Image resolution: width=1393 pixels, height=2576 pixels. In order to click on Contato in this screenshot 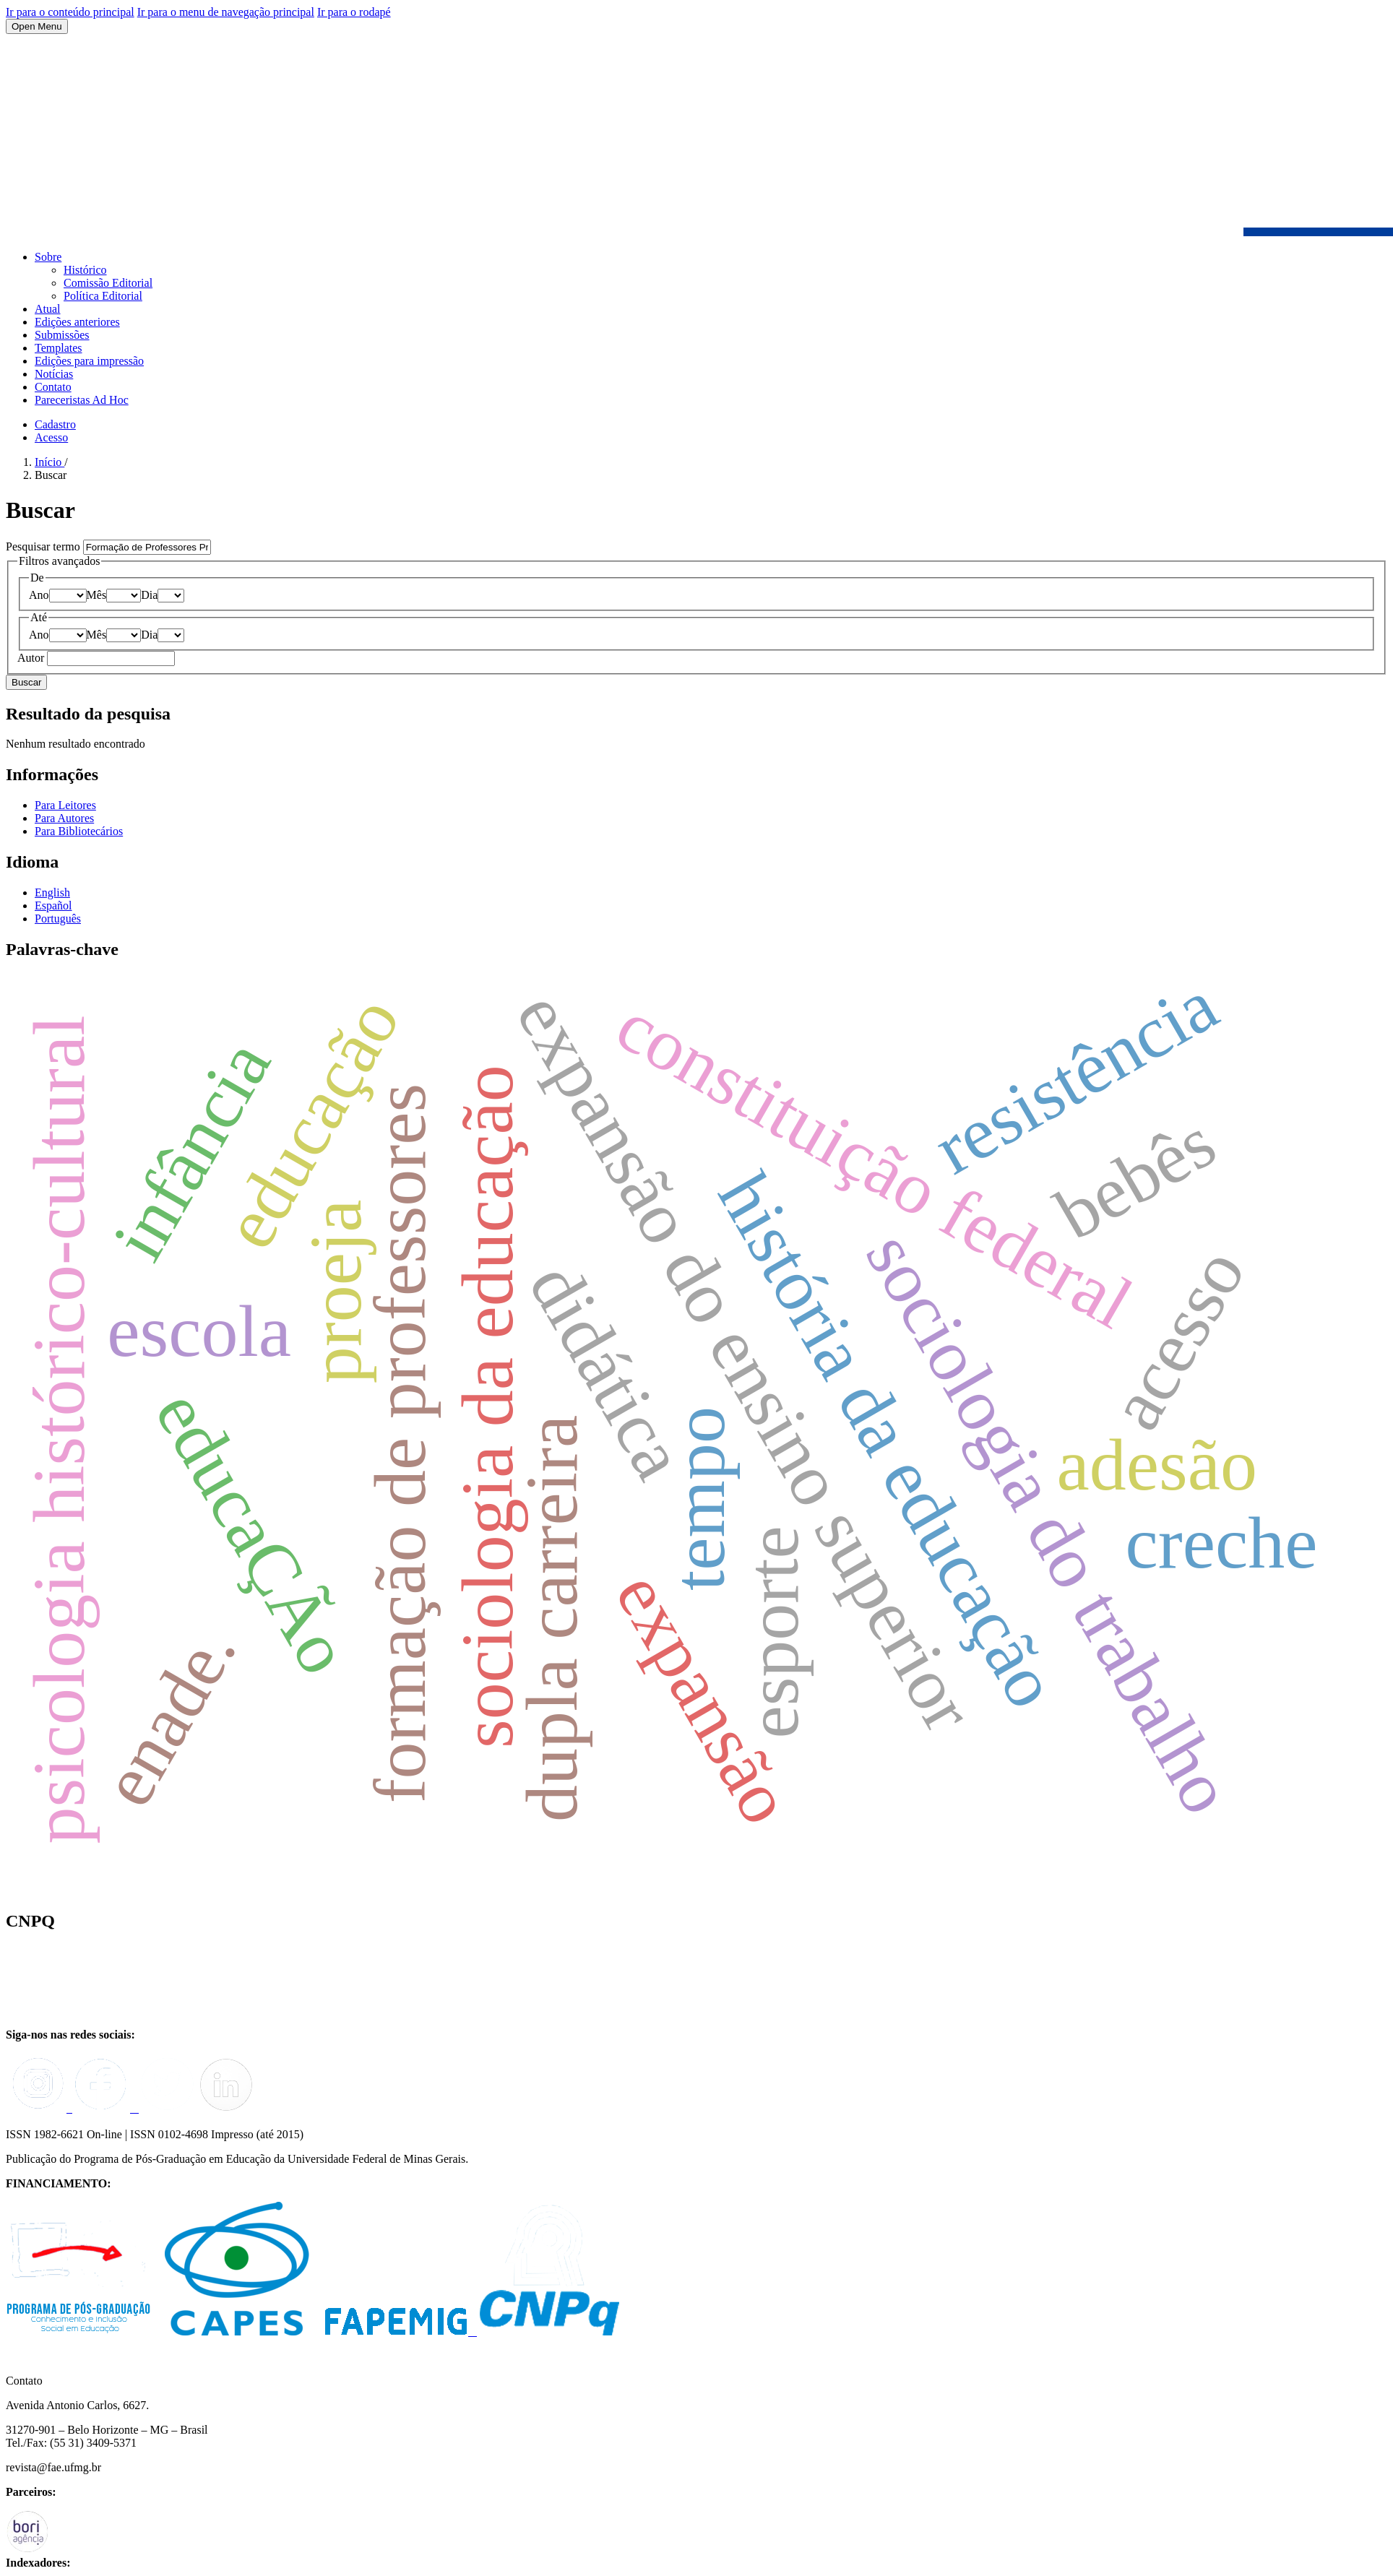, I will do `click(53, 387)`.